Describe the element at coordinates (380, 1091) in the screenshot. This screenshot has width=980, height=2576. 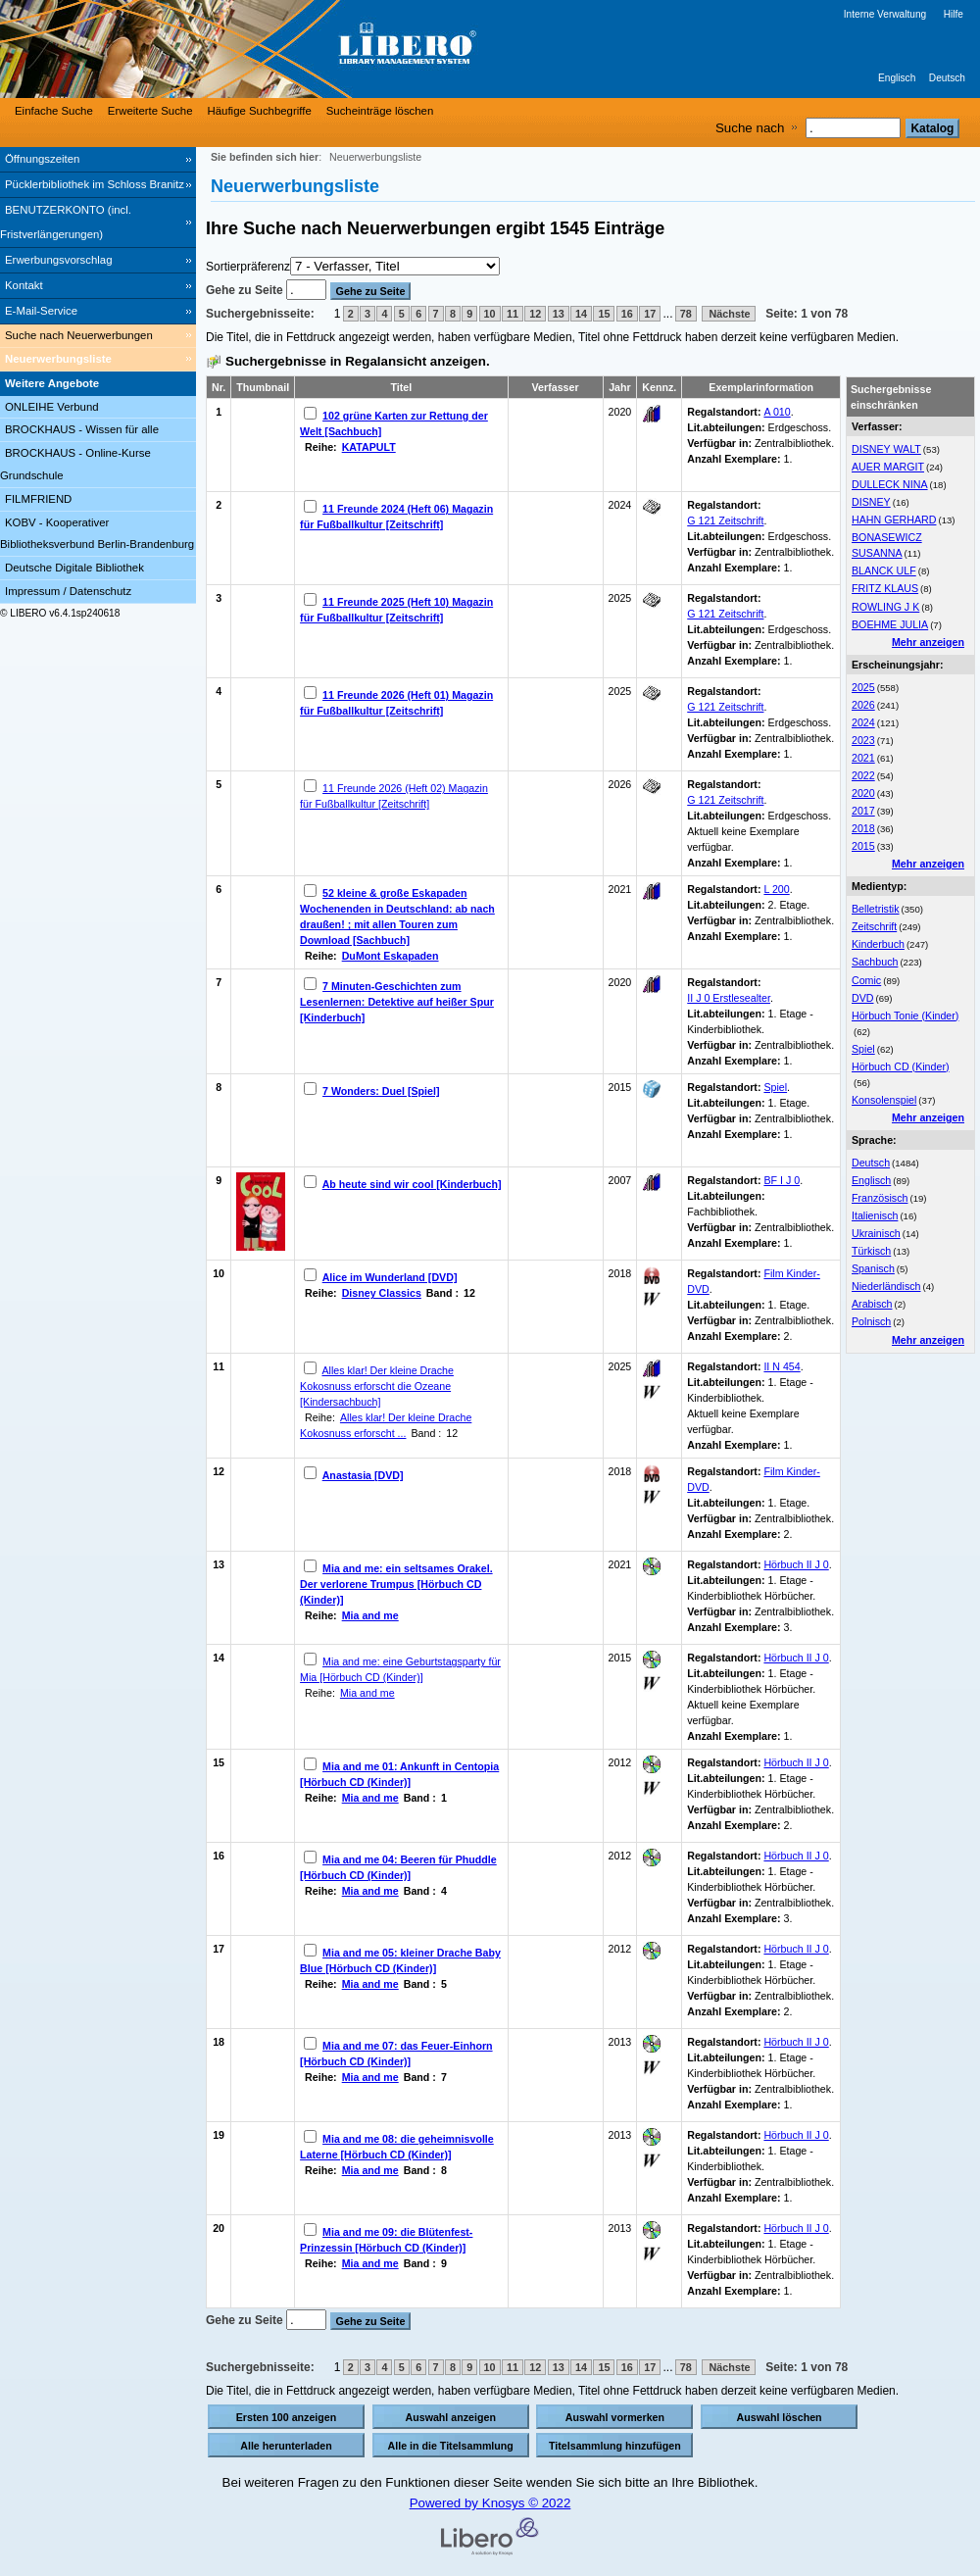
I see `7 Wonders: Duel [Spiel]` at that location.